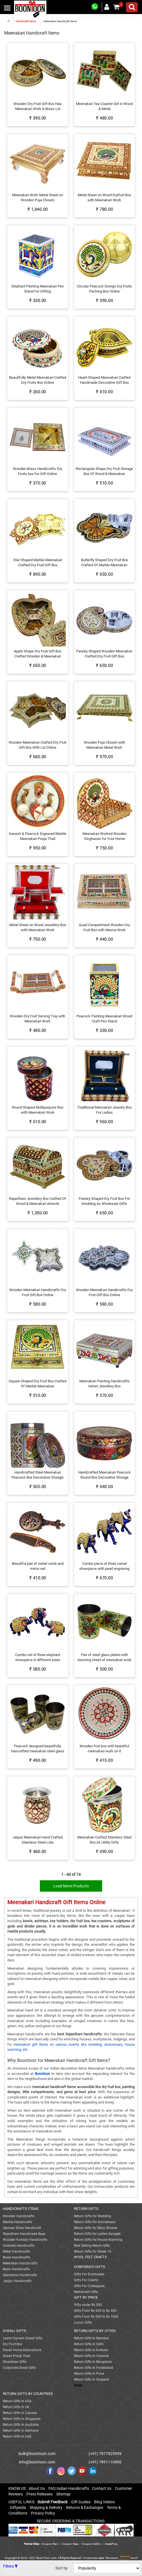  What do you see at coordinates (37, 2453) in the screenshot?
I see `bulk@boontoon.com` at bounding box center [37, 2453].